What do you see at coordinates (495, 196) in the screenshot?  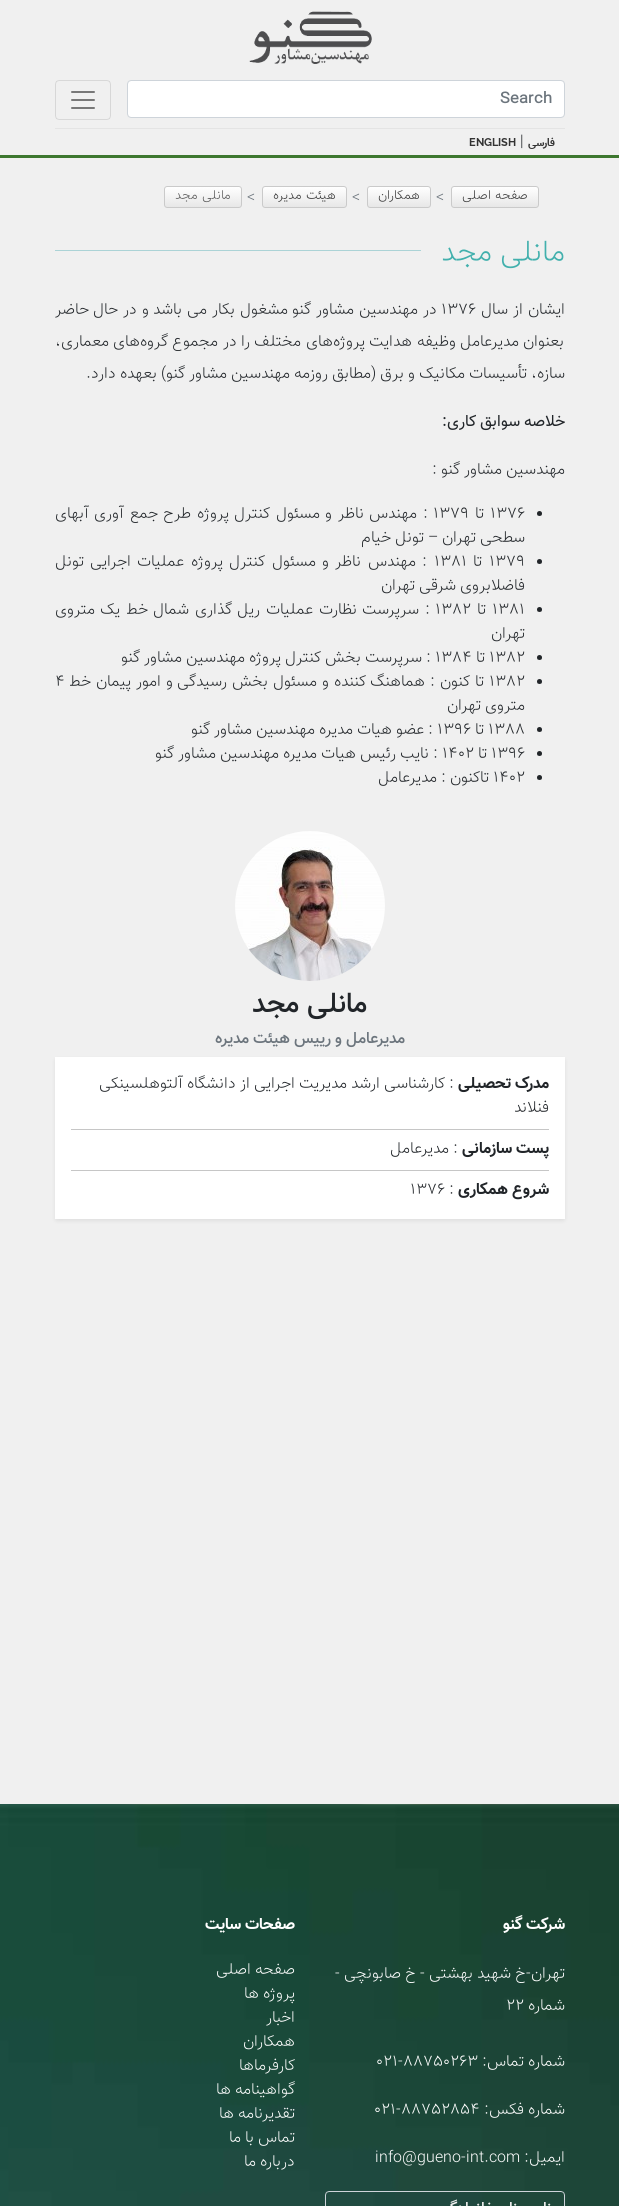 I see `صفحه اصلی` at bounding box center [495, 196].